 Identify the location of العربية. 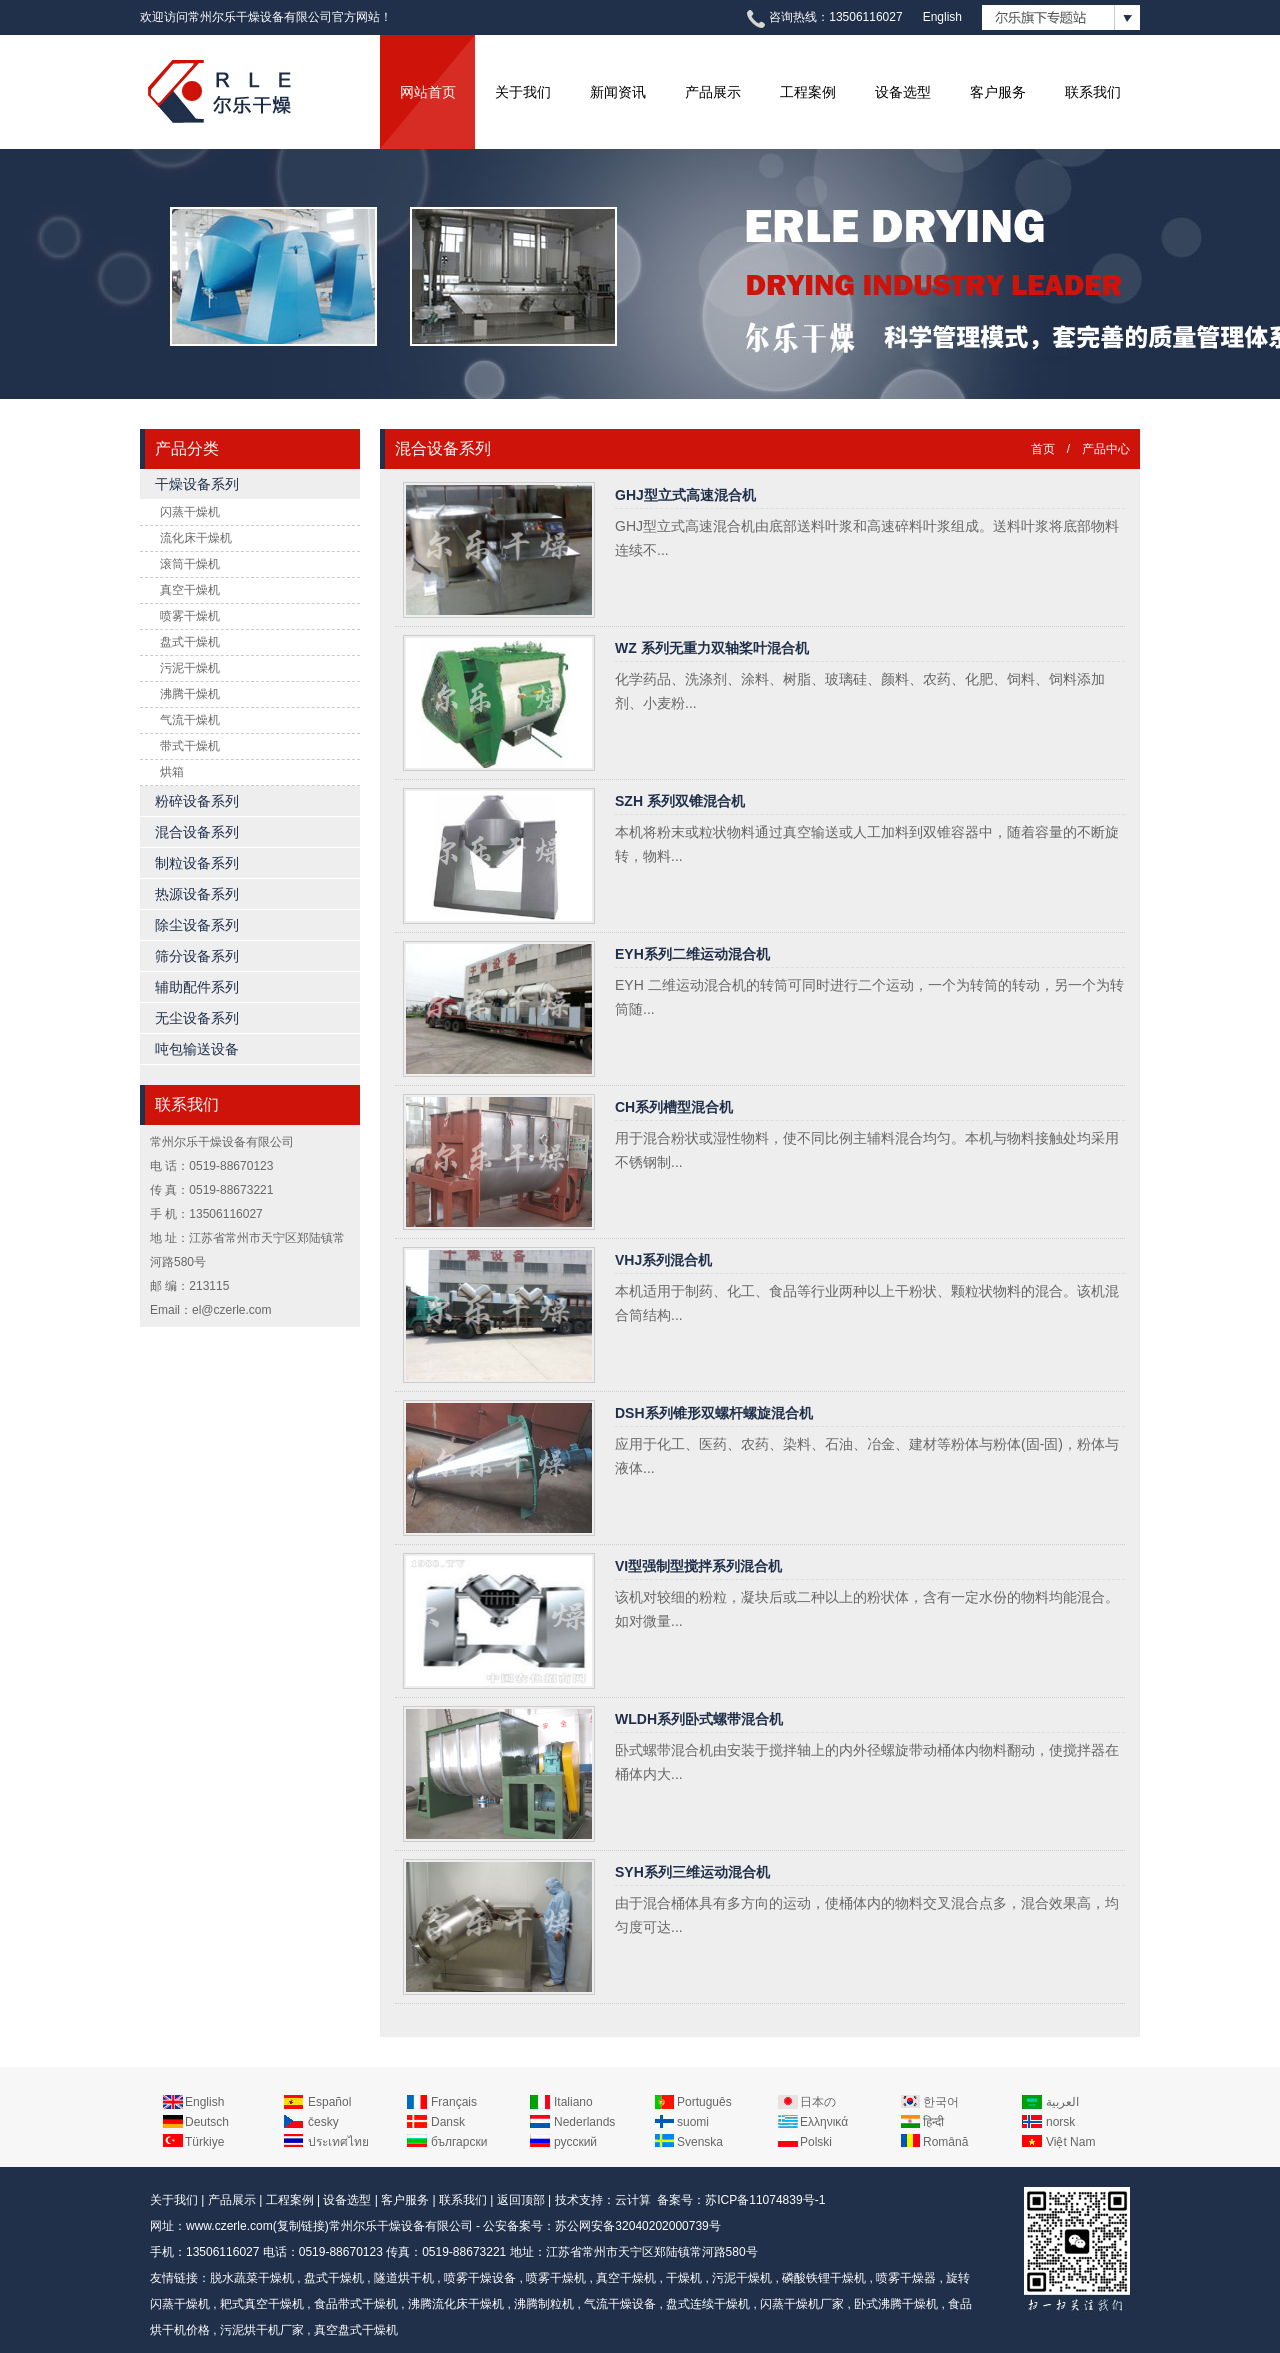
(1062, 2102).